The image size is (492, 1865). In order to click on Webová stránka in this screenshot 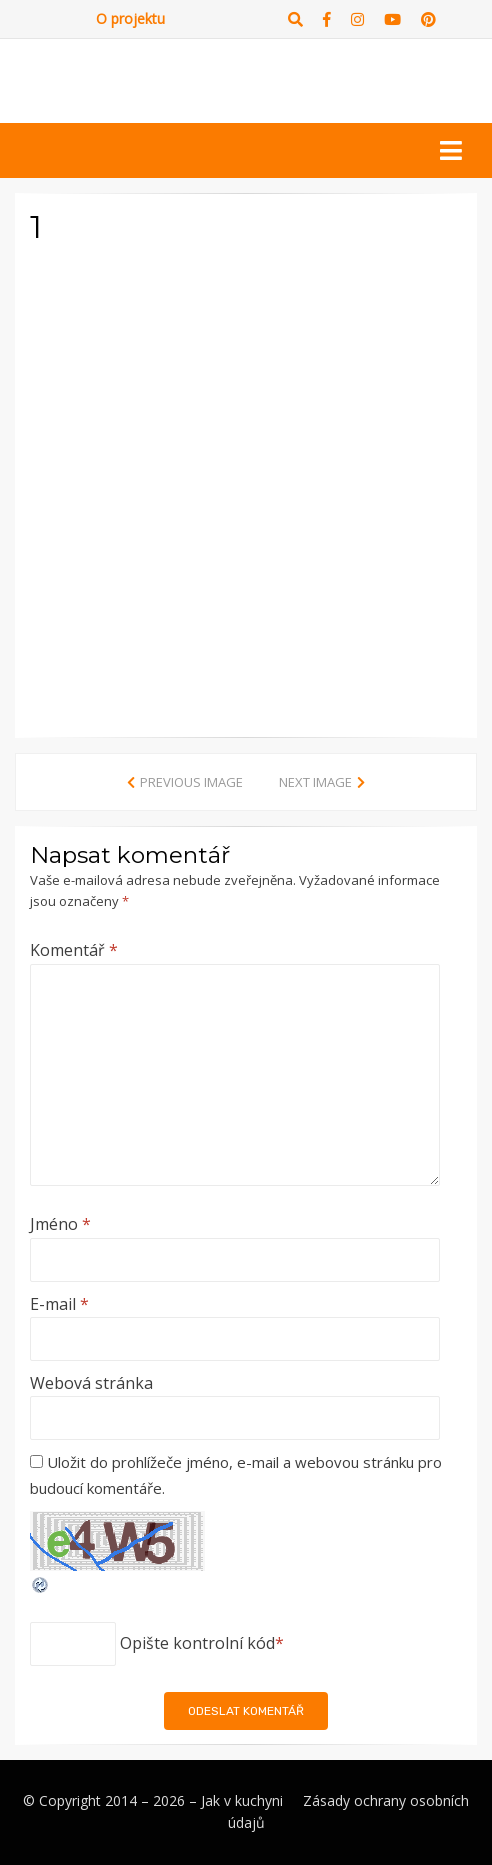, I will do `click(91, 1383)`.